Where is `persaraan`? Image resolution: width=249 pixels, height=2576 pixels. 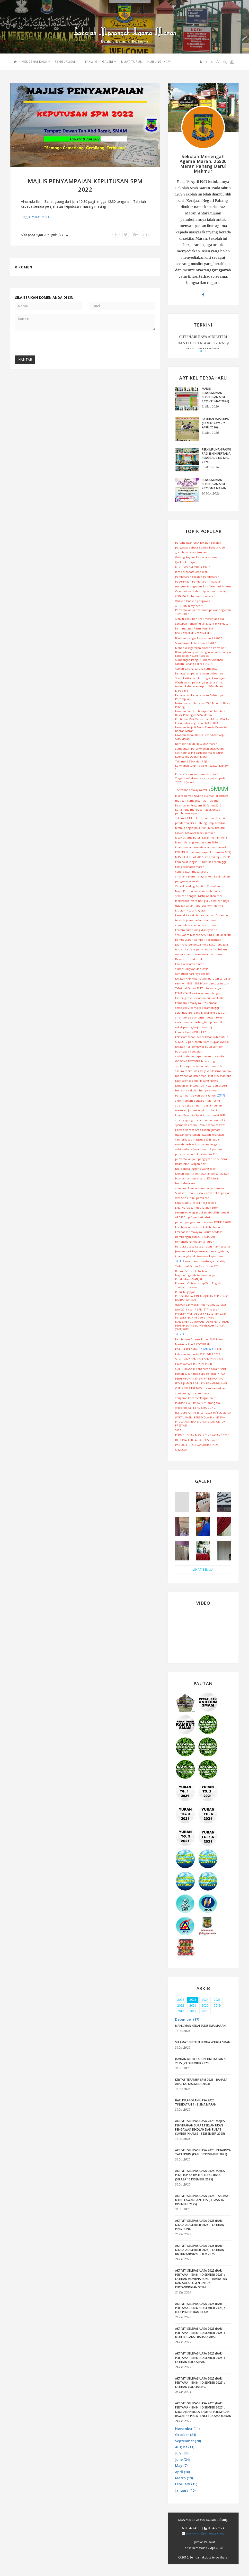 persaraan is located at coordinates (199, 998).